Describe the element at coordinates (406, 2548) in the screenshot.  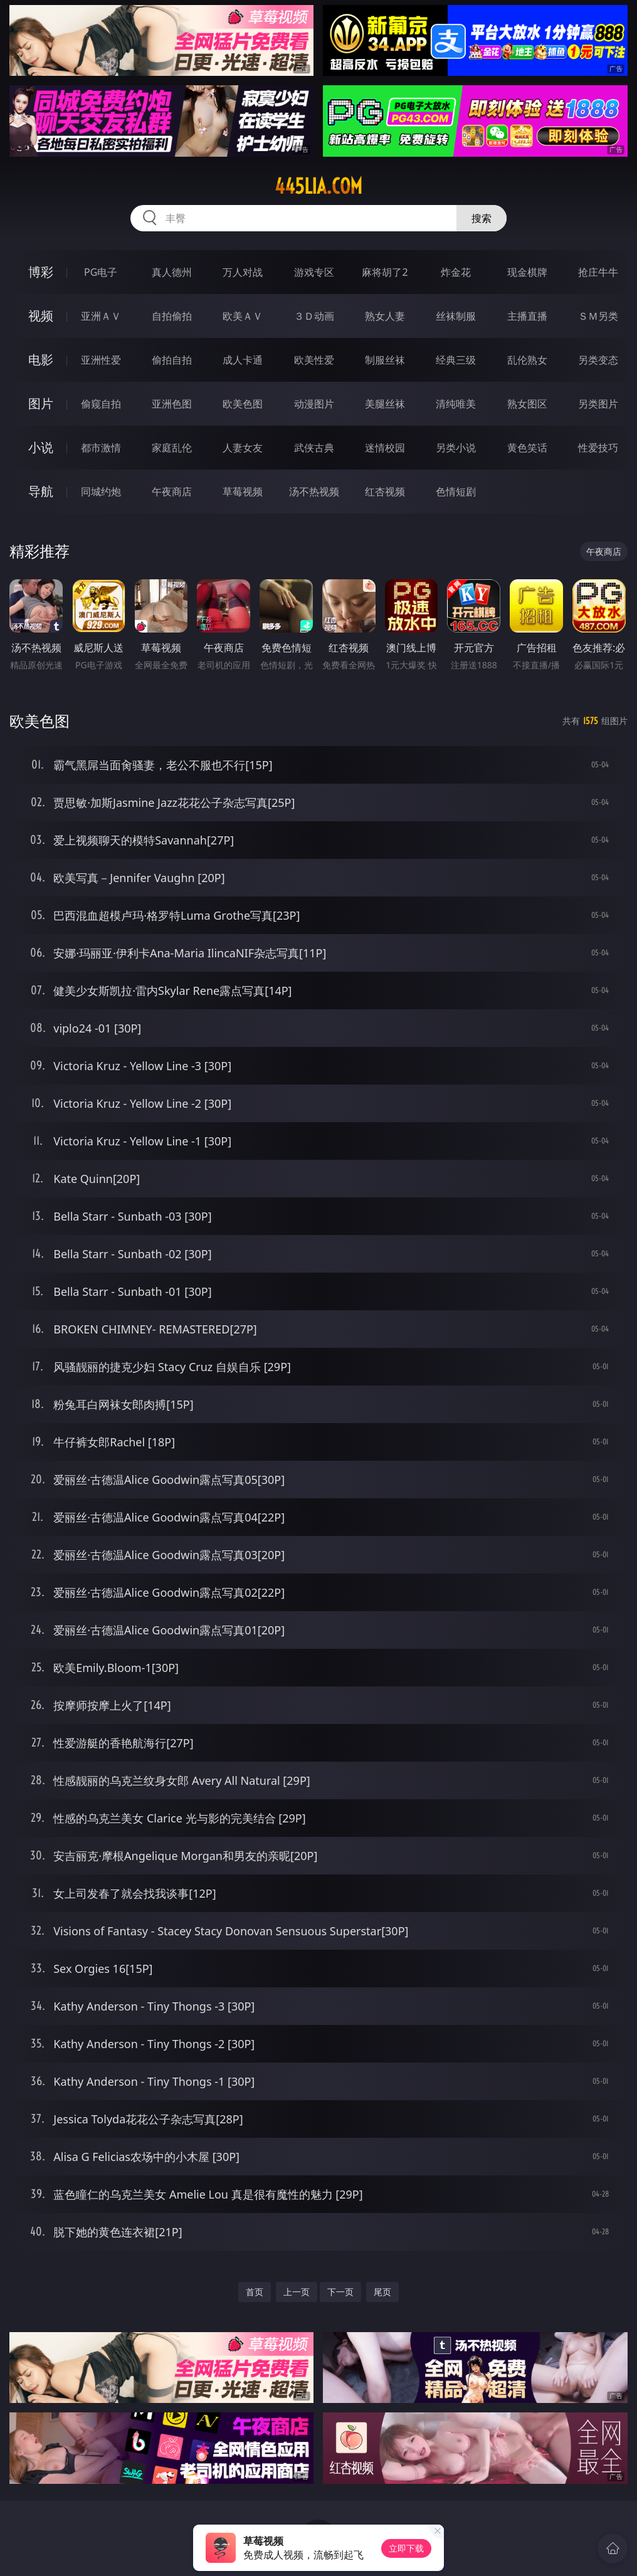
I see `立即下载` at that location.